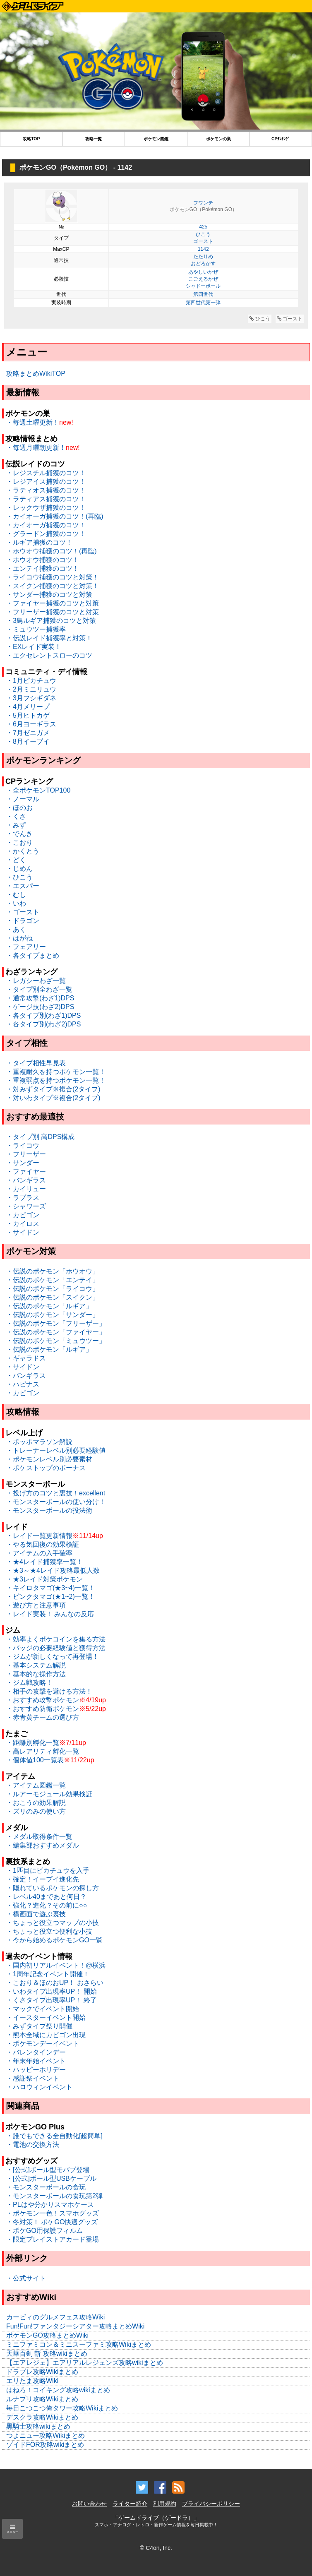  Describe the element at coordinates (26, 1206) in the screenshot. I see `・シャワーズ` at that location.